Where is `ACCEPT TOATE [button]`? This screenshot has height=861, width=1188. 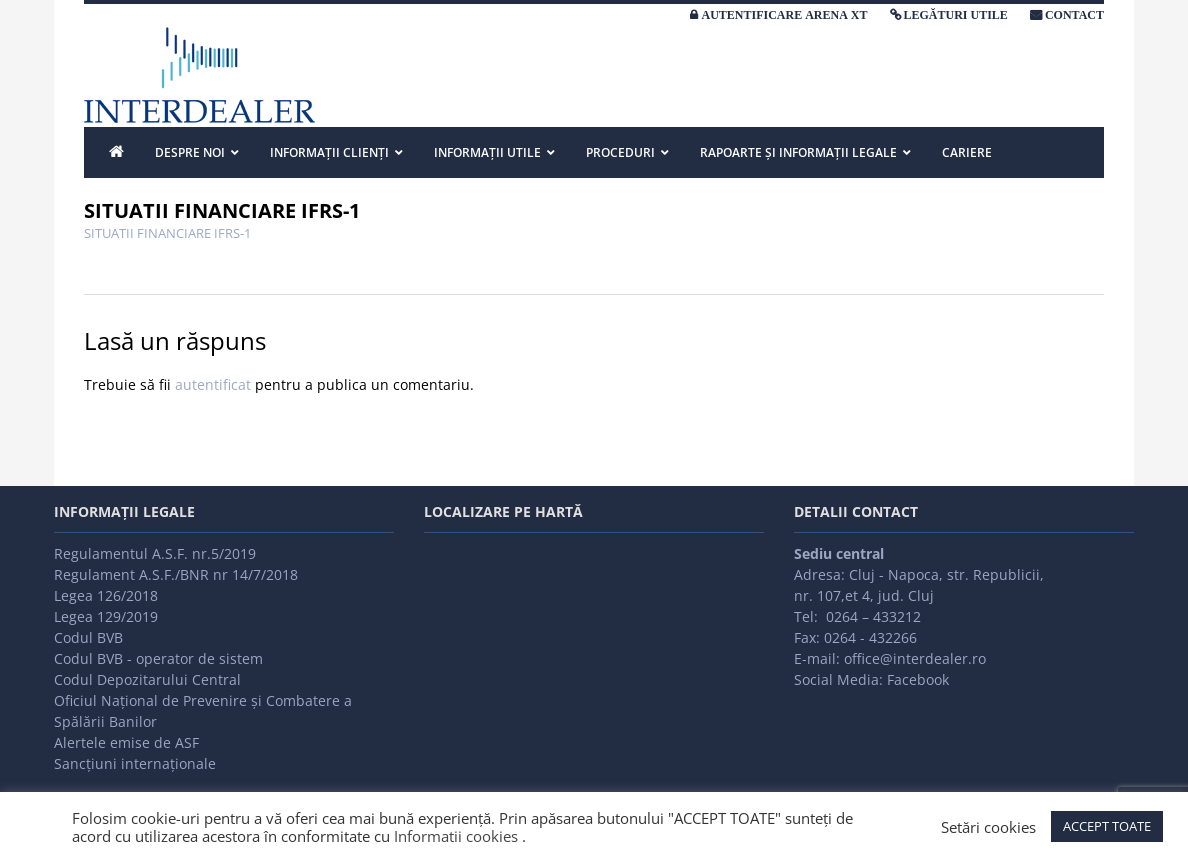
ACCEPT TOATE [button] is located at coordinates (1107, 826).